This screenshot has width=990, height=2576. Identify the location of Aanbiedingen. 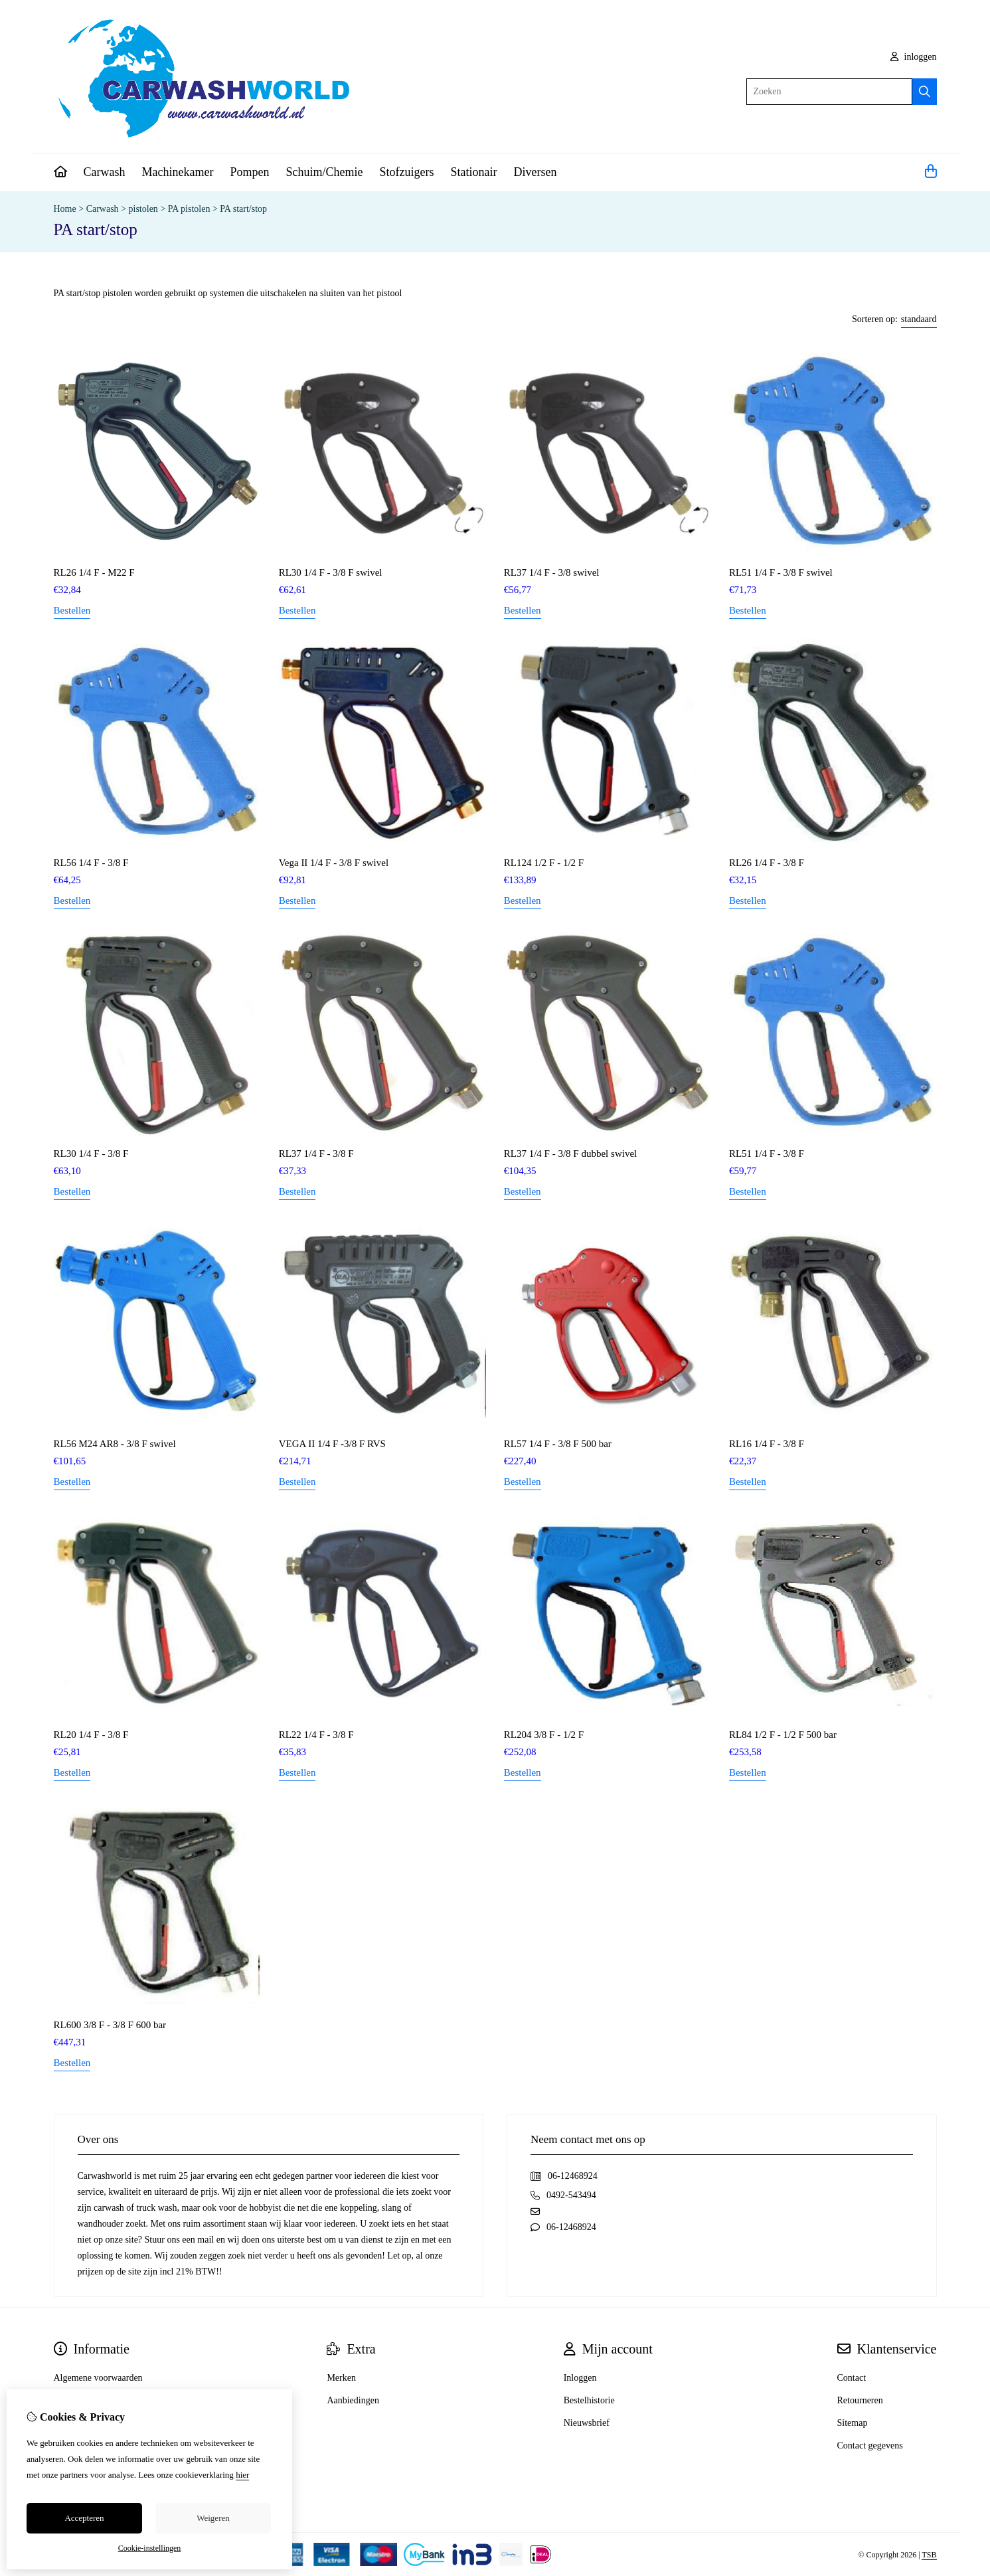
(353, 2400).